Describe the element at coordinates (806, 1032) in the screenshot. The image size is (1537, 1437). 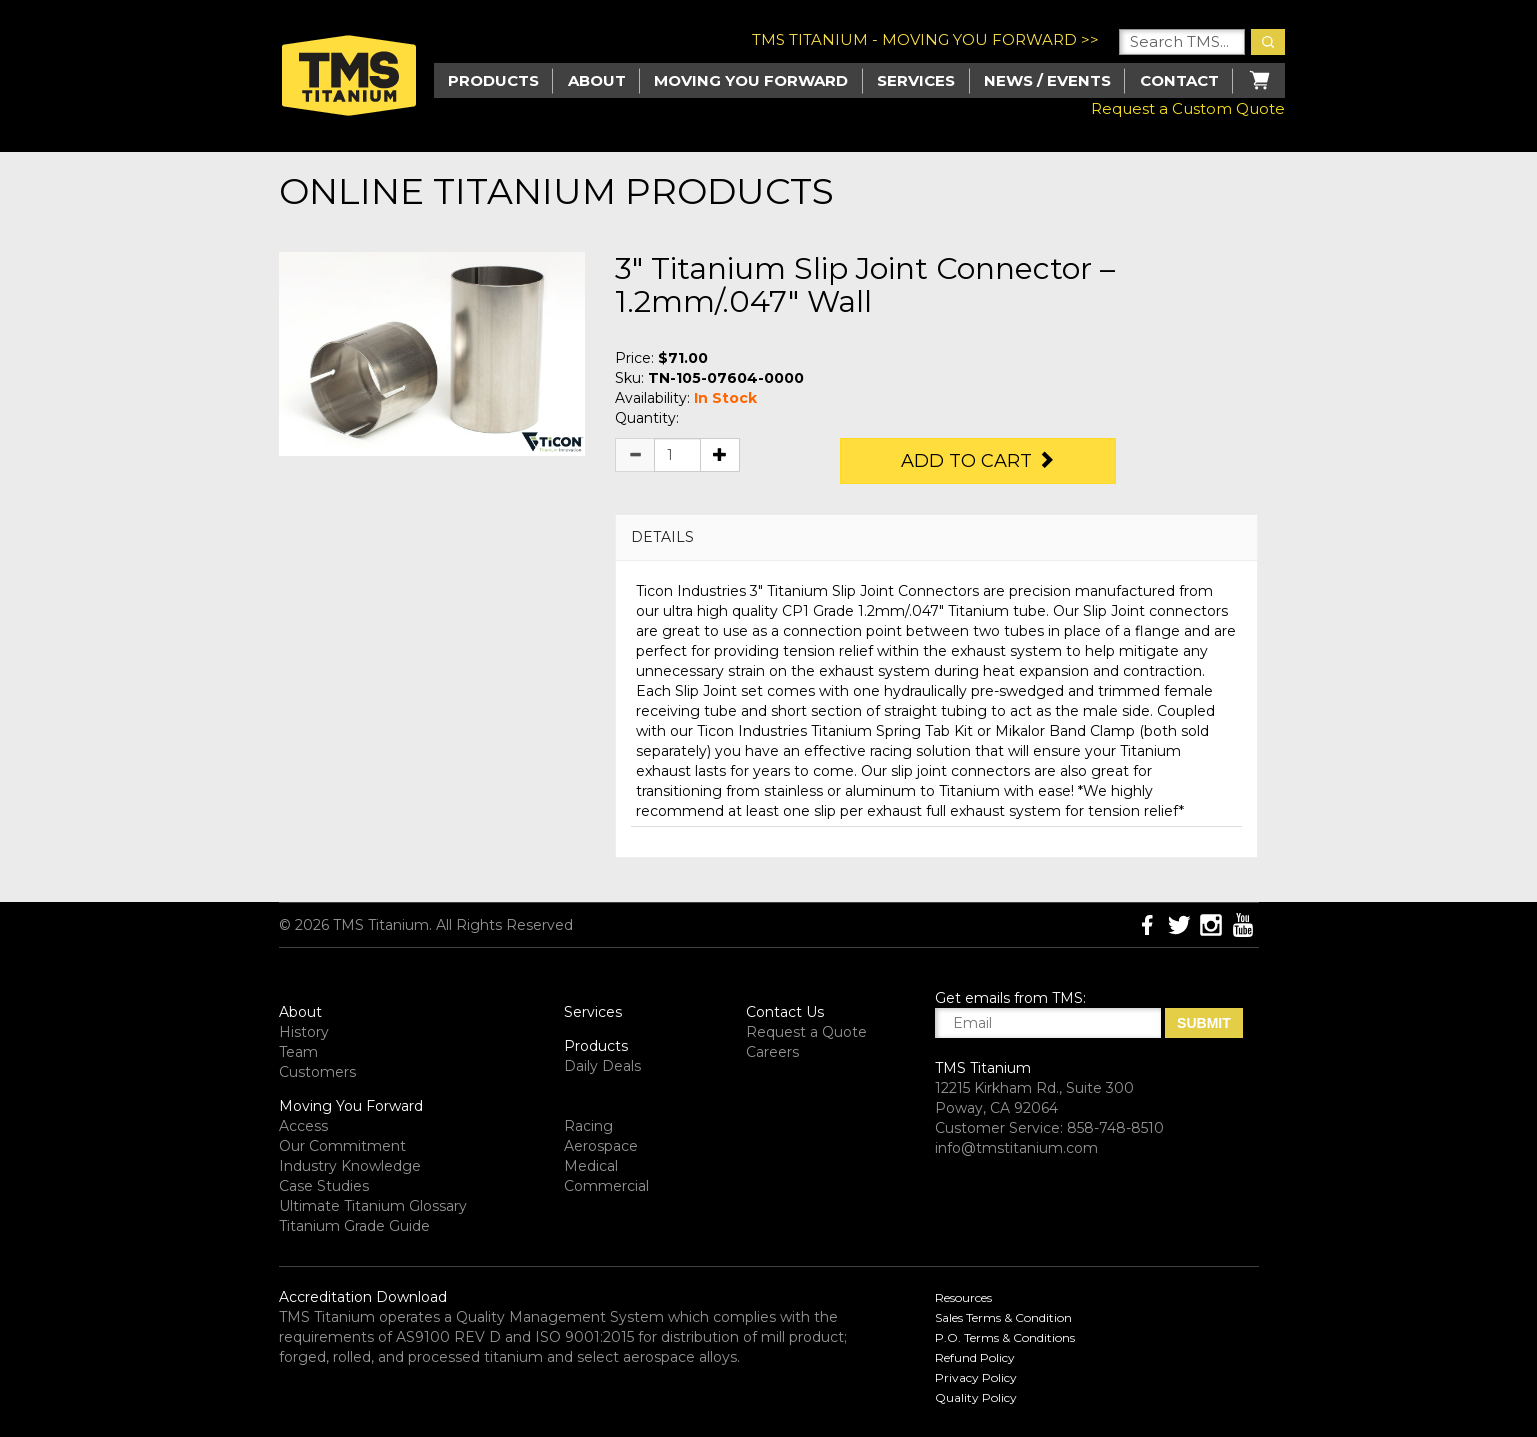
I see `Request a Quote` at that location.